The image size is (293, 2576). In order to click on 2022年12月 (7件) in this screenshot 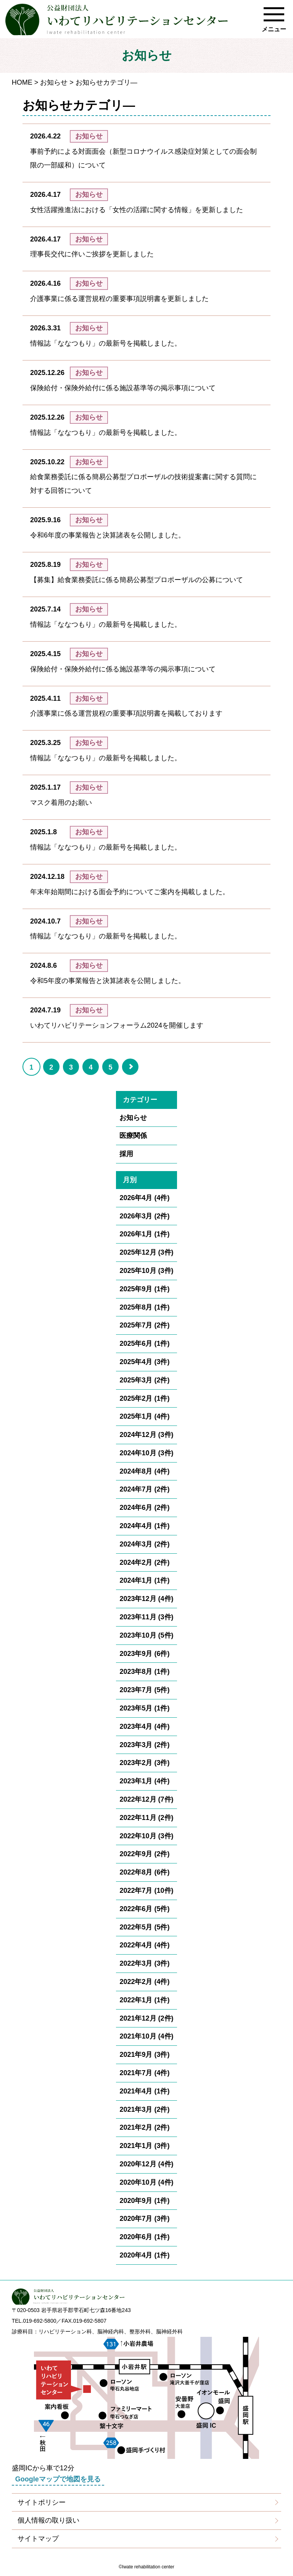, I will do `click(146, 1799)`.